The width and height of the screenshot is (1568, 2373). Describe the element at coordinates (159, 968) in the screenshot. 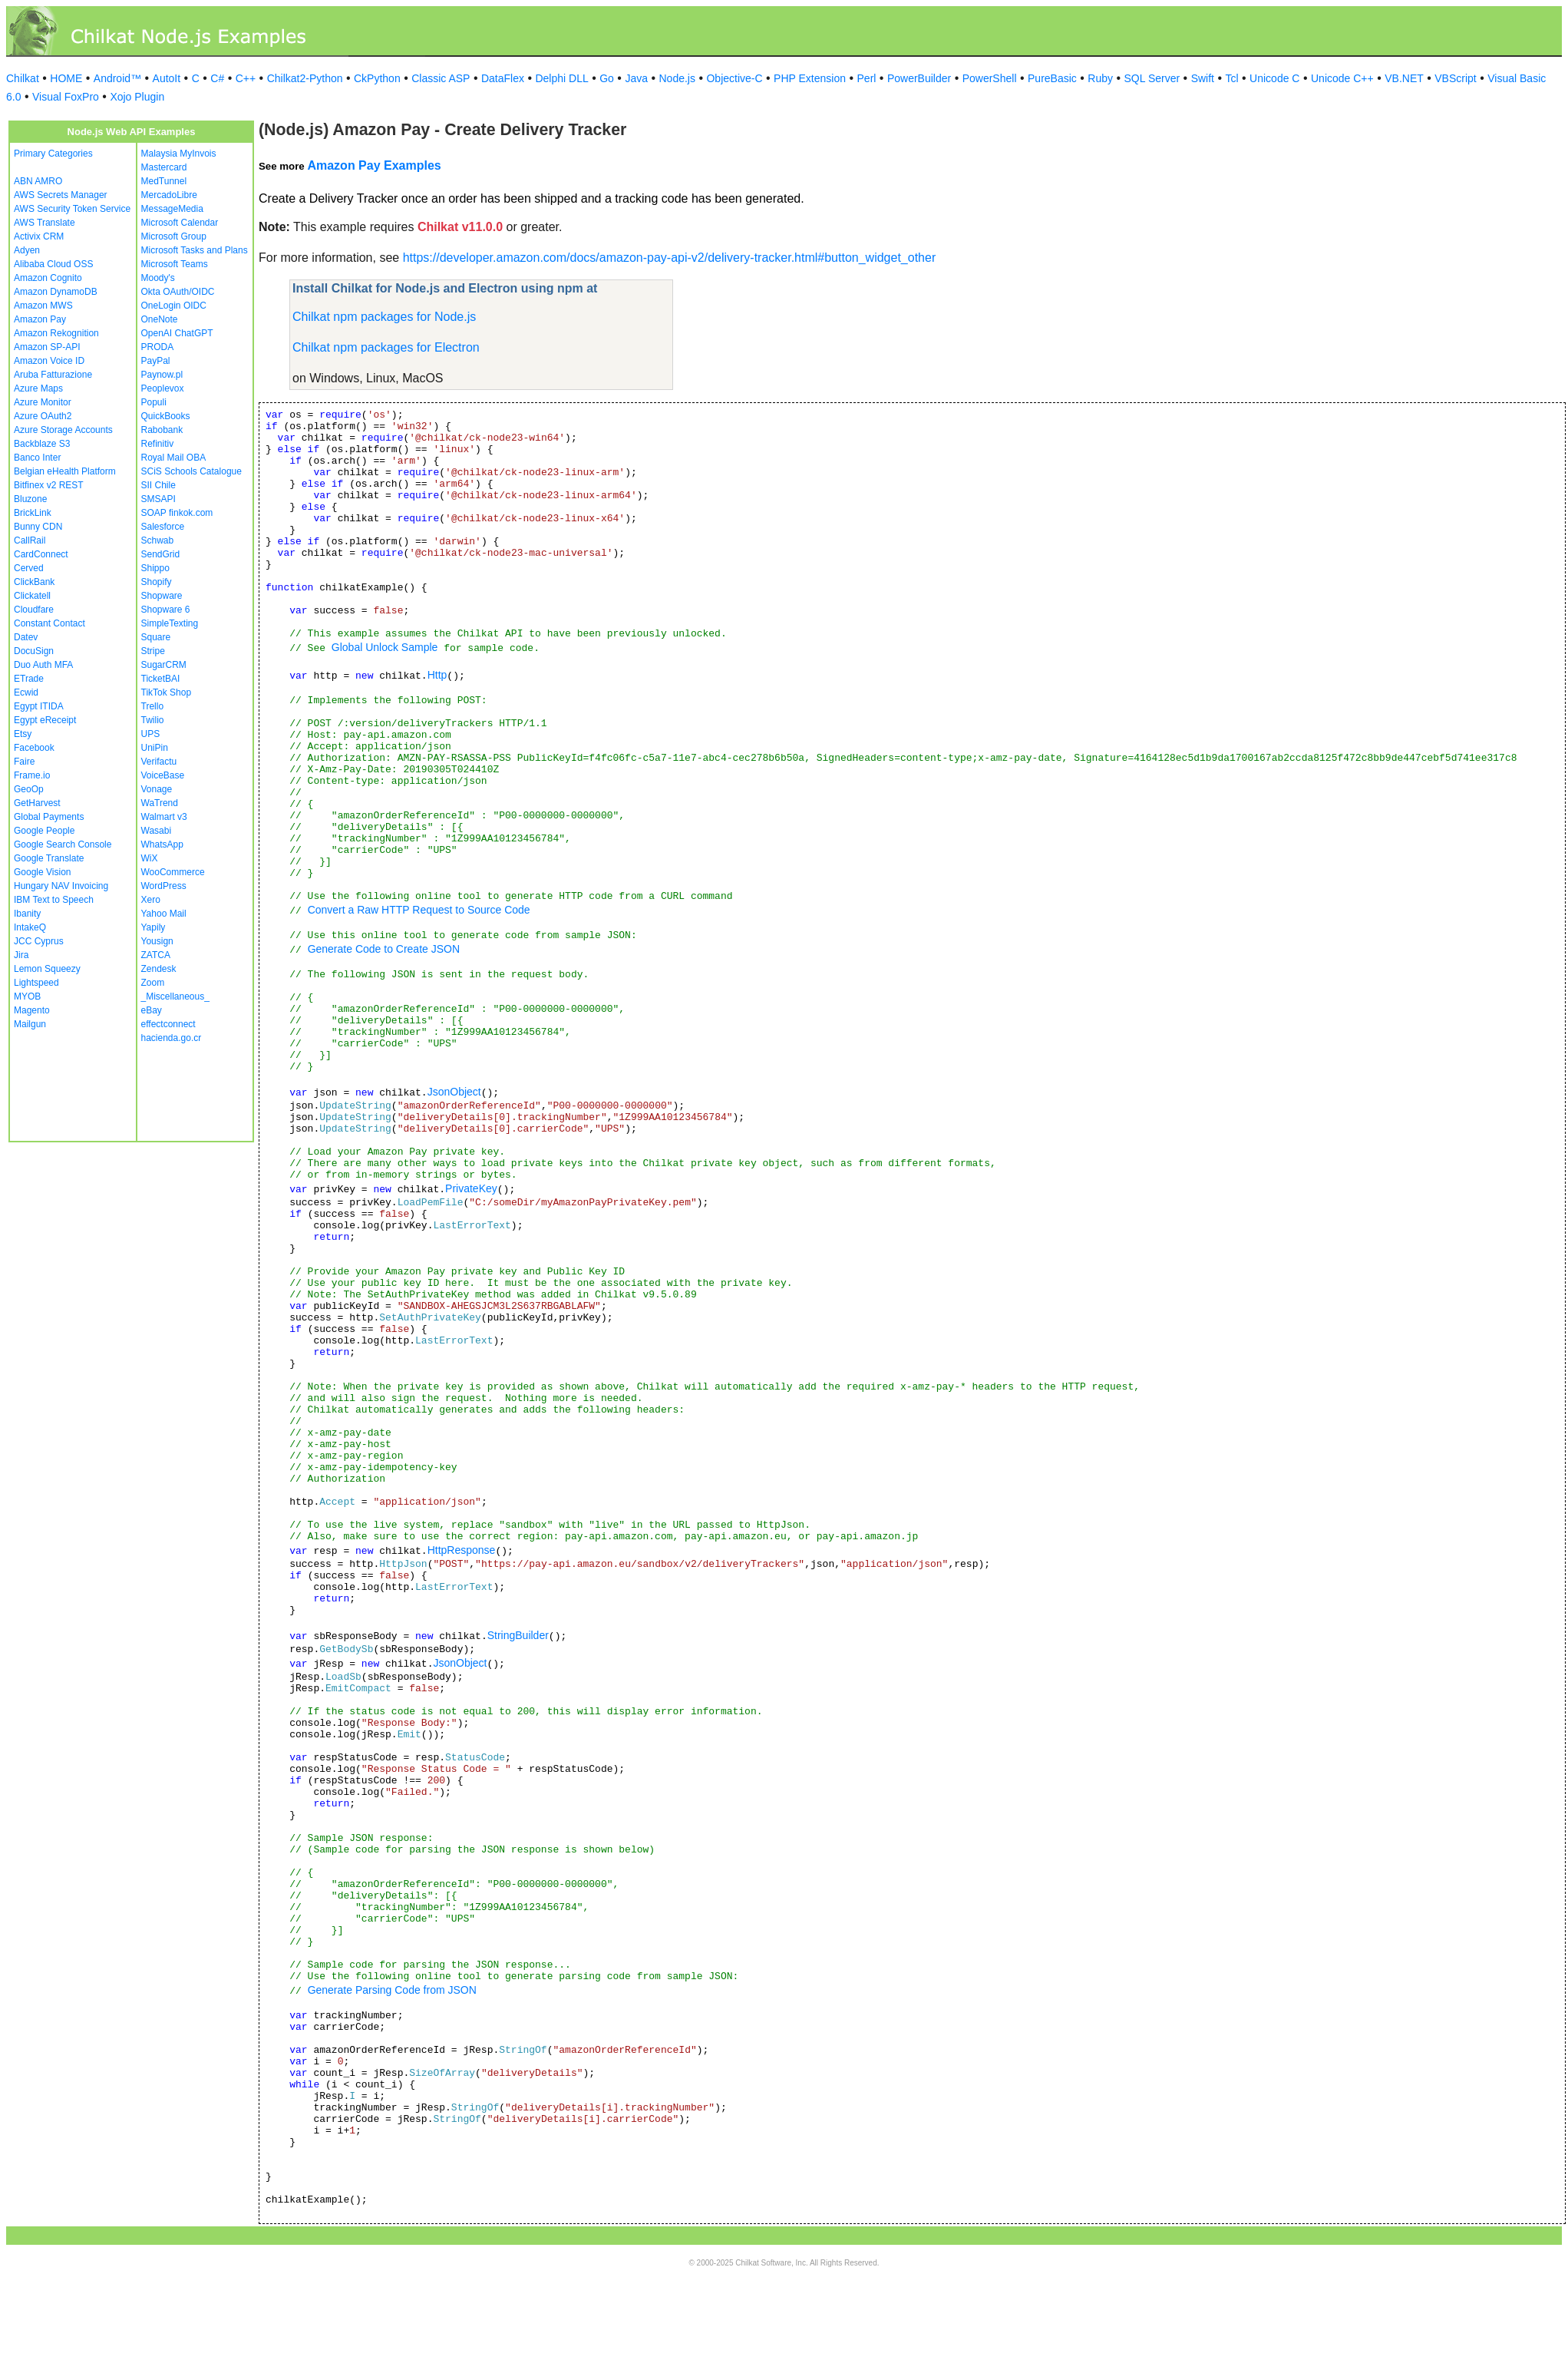

I see `Zendesk` at that location.